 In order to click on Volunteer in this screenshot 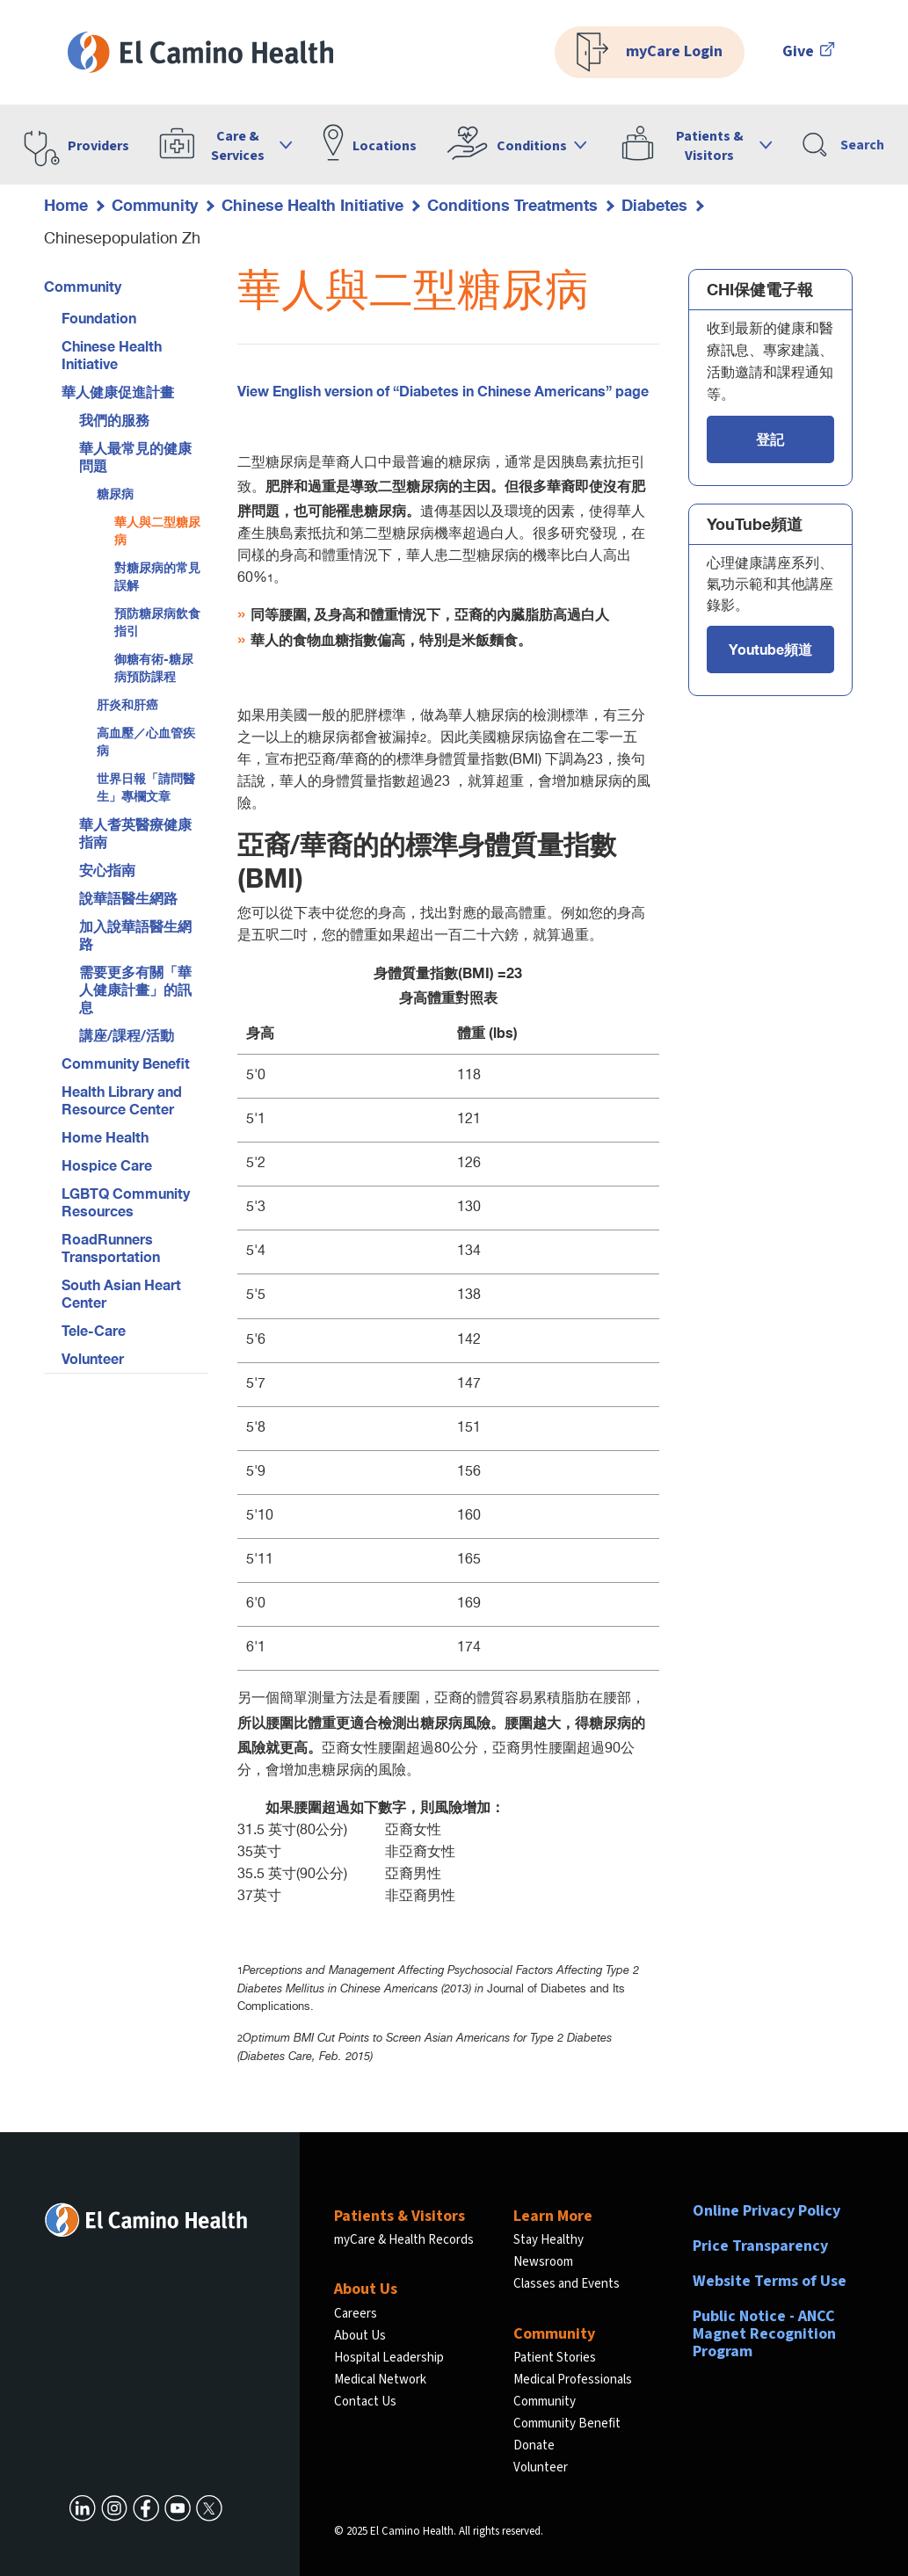, I will do `click(93, 1358)`.